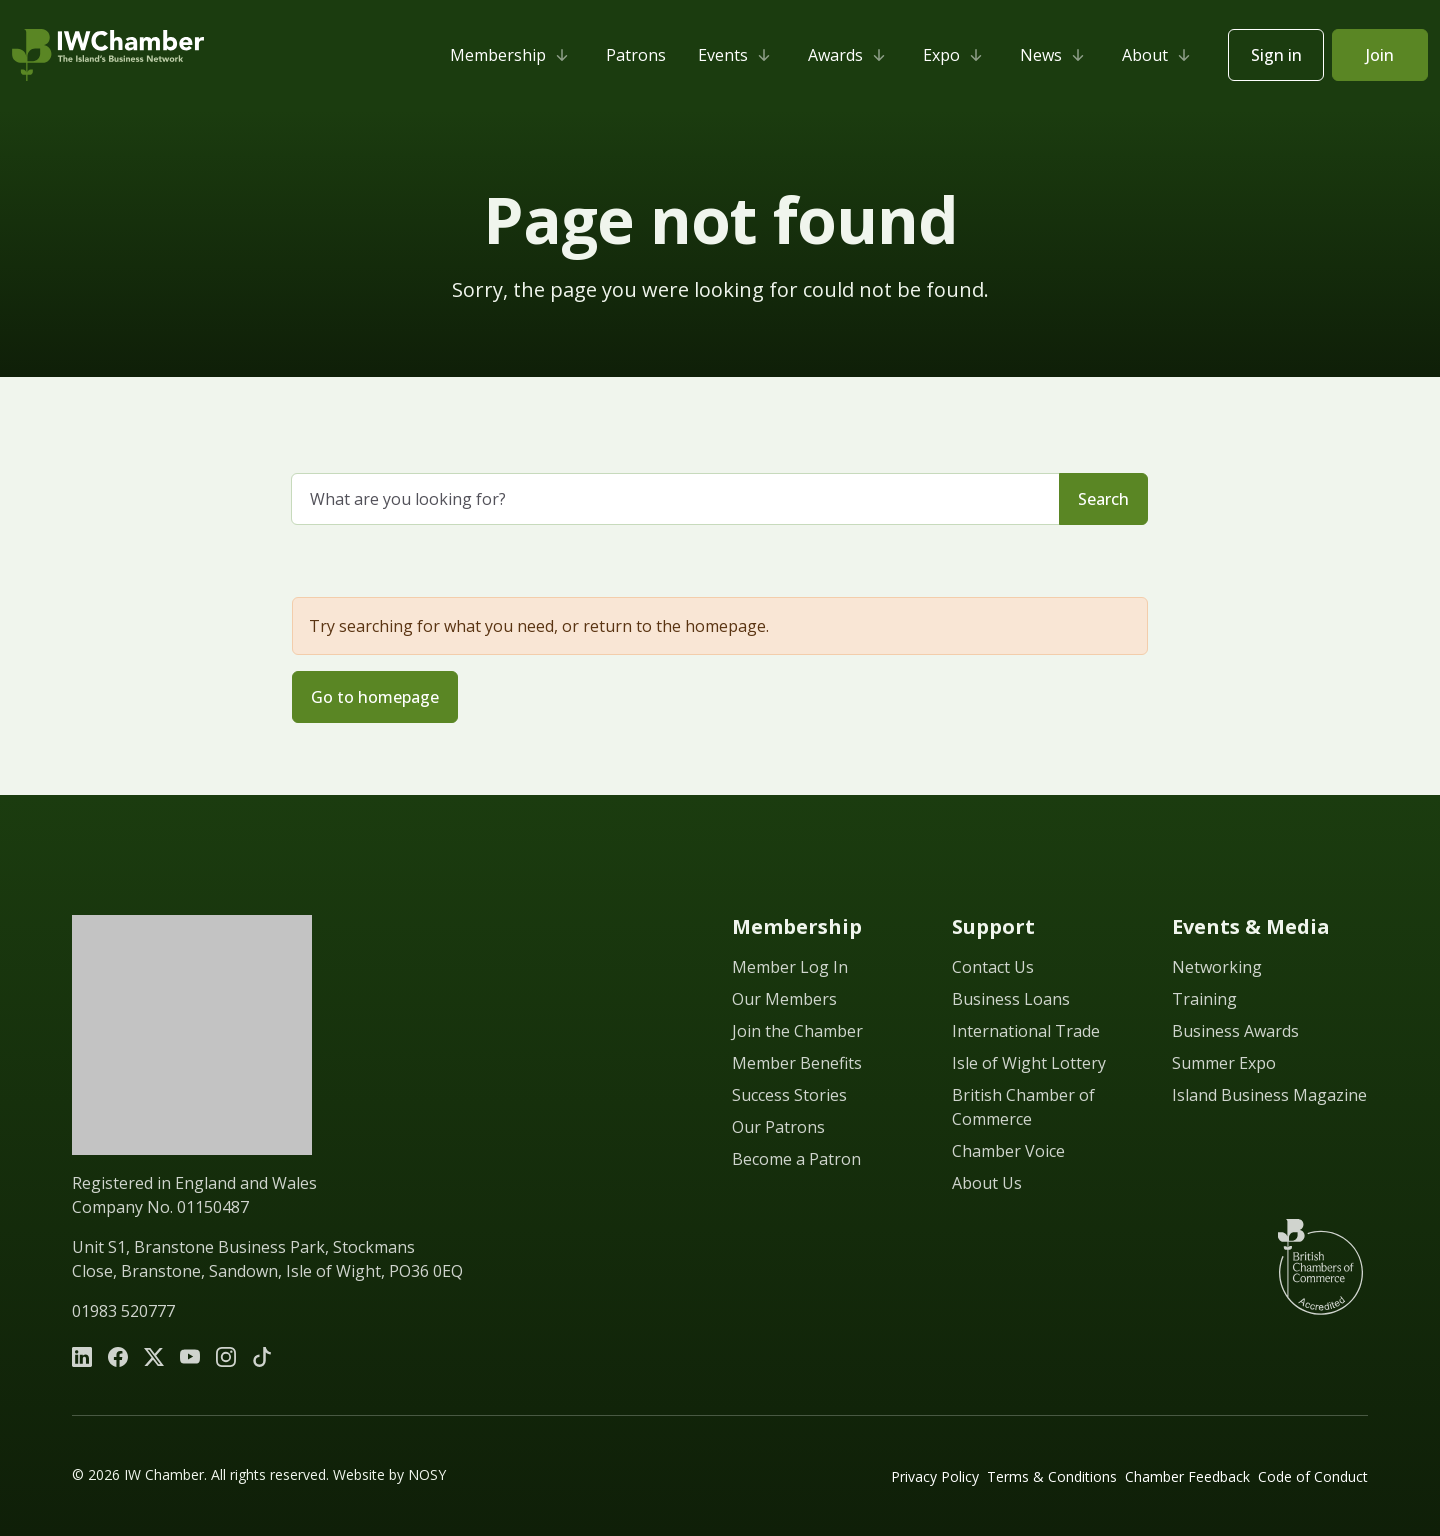 The width and height of the screenshot is (1440, 1536). What do you see at coordinates (636, 55) in the screenshot?
I see `Patrons` at bounding box center [636, 55].